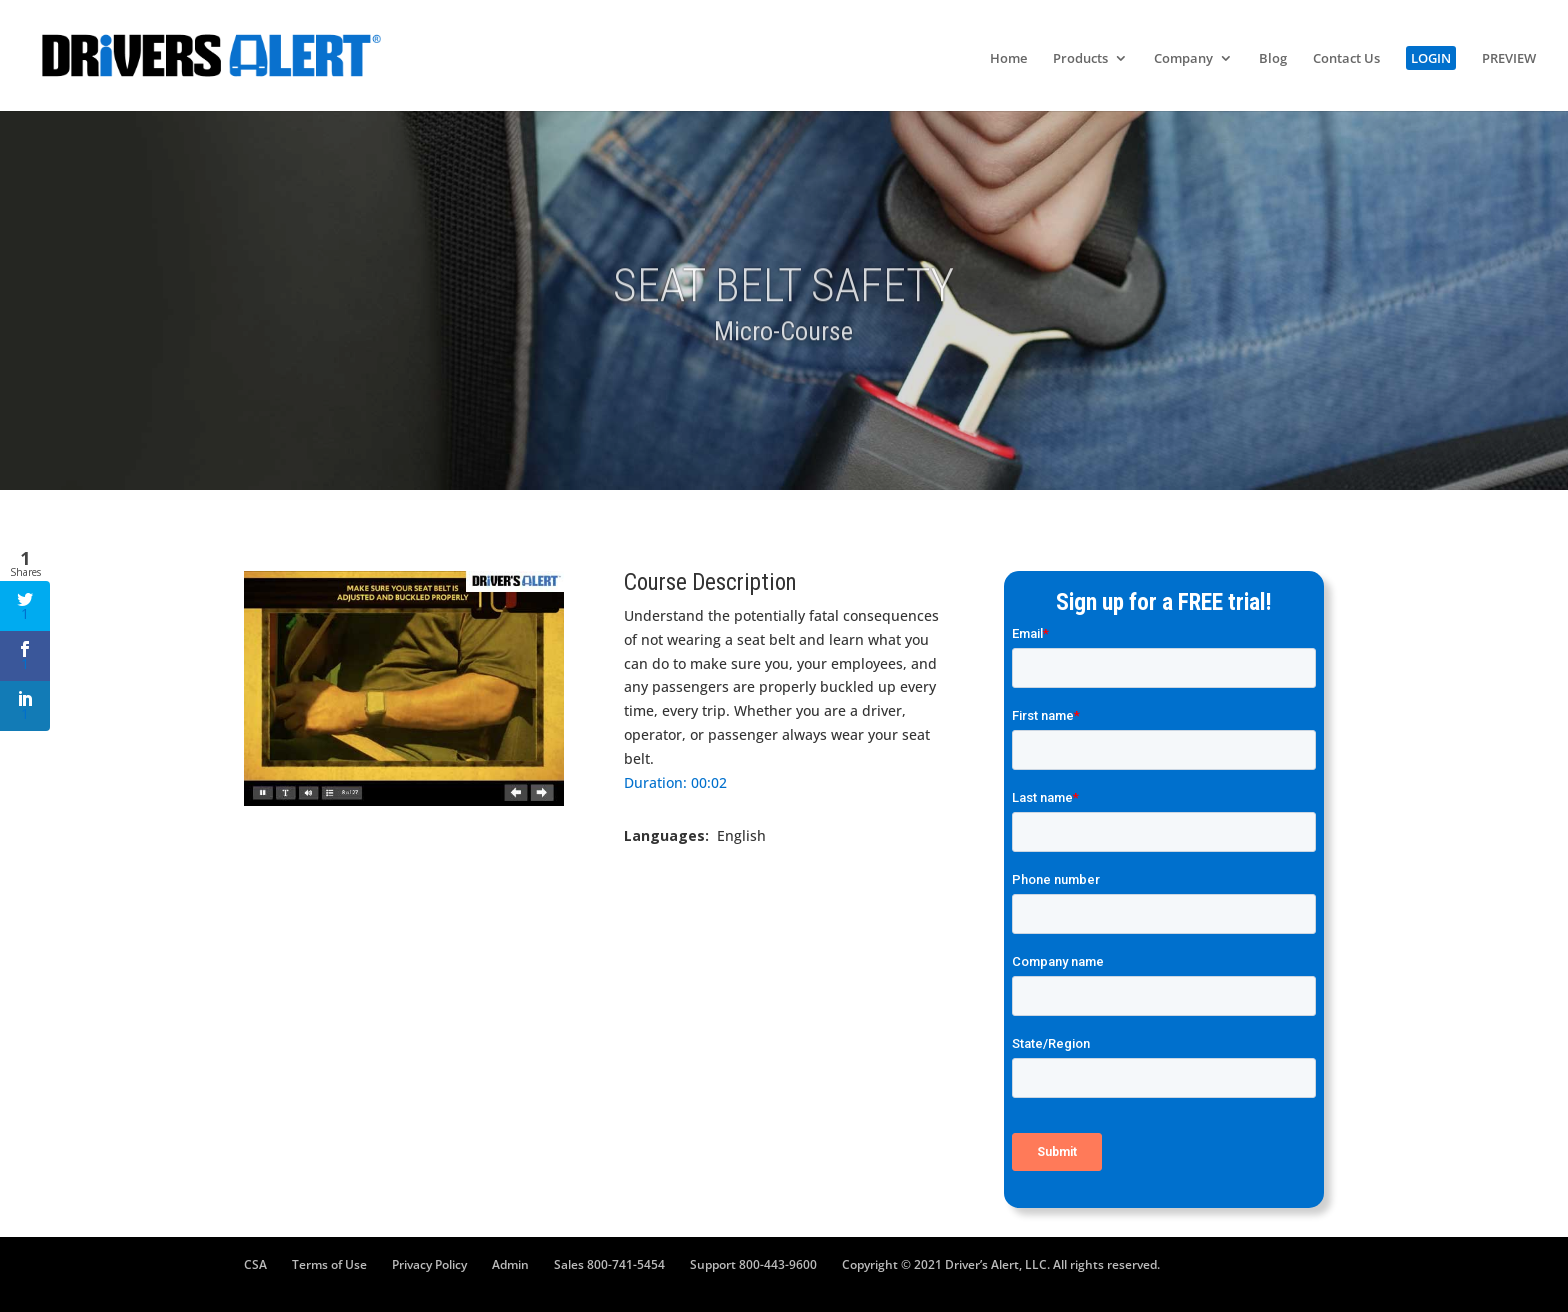 The height and width of the screenshot is (1312, 1568). Describe the element at coordinates (609, 1264) in the screenshot. I see `Sales 800-741-5454` at that location.